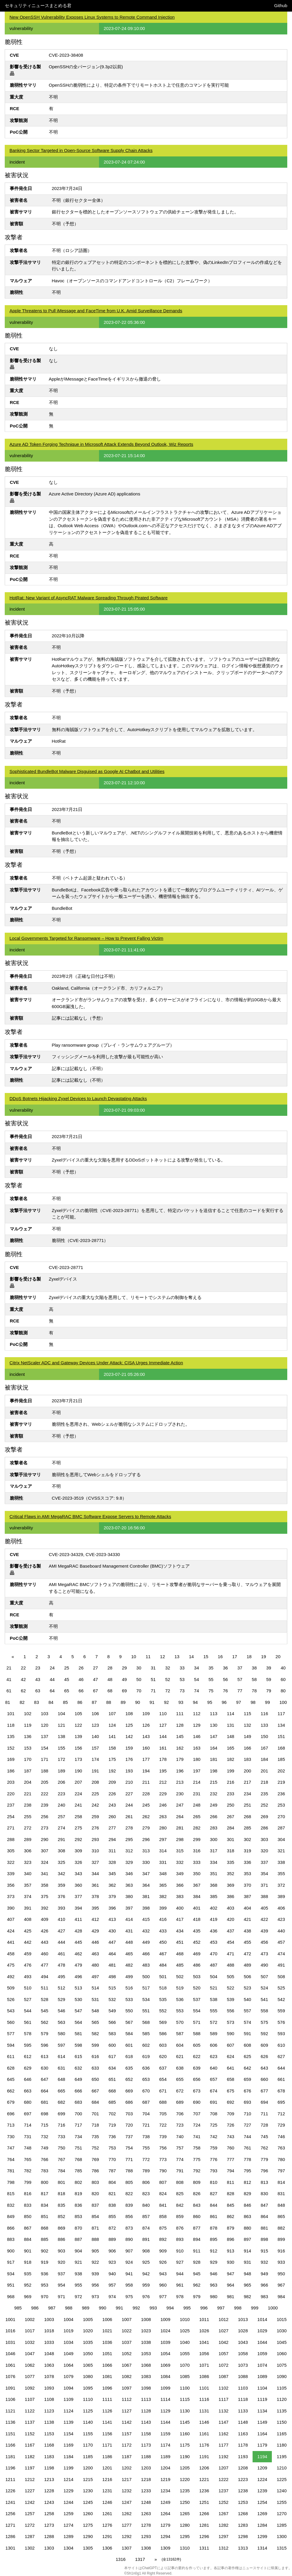  Describe the element at coordinates (78, 1839) in the screenshot. I see `292` at that location.